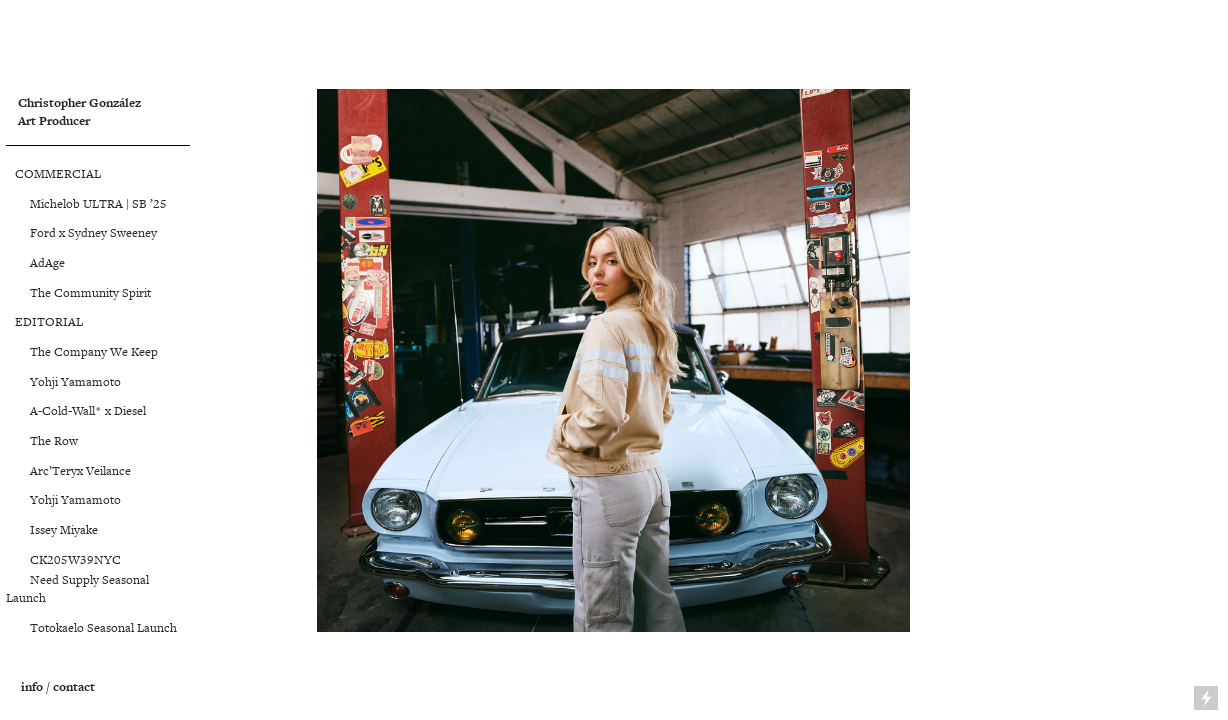  I want to click on The Company We Keep, so click(94, 352).